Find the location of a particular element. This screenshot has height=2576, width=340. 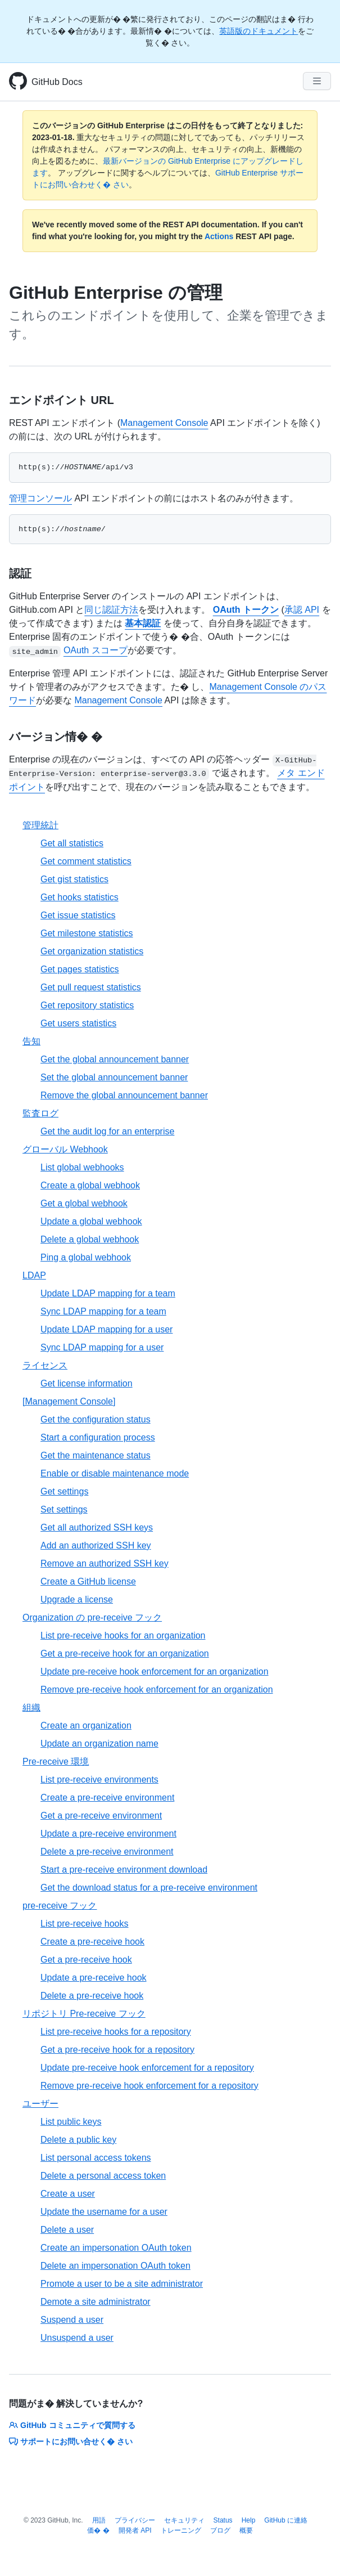

価� � is located at coordinates (98, 2530).